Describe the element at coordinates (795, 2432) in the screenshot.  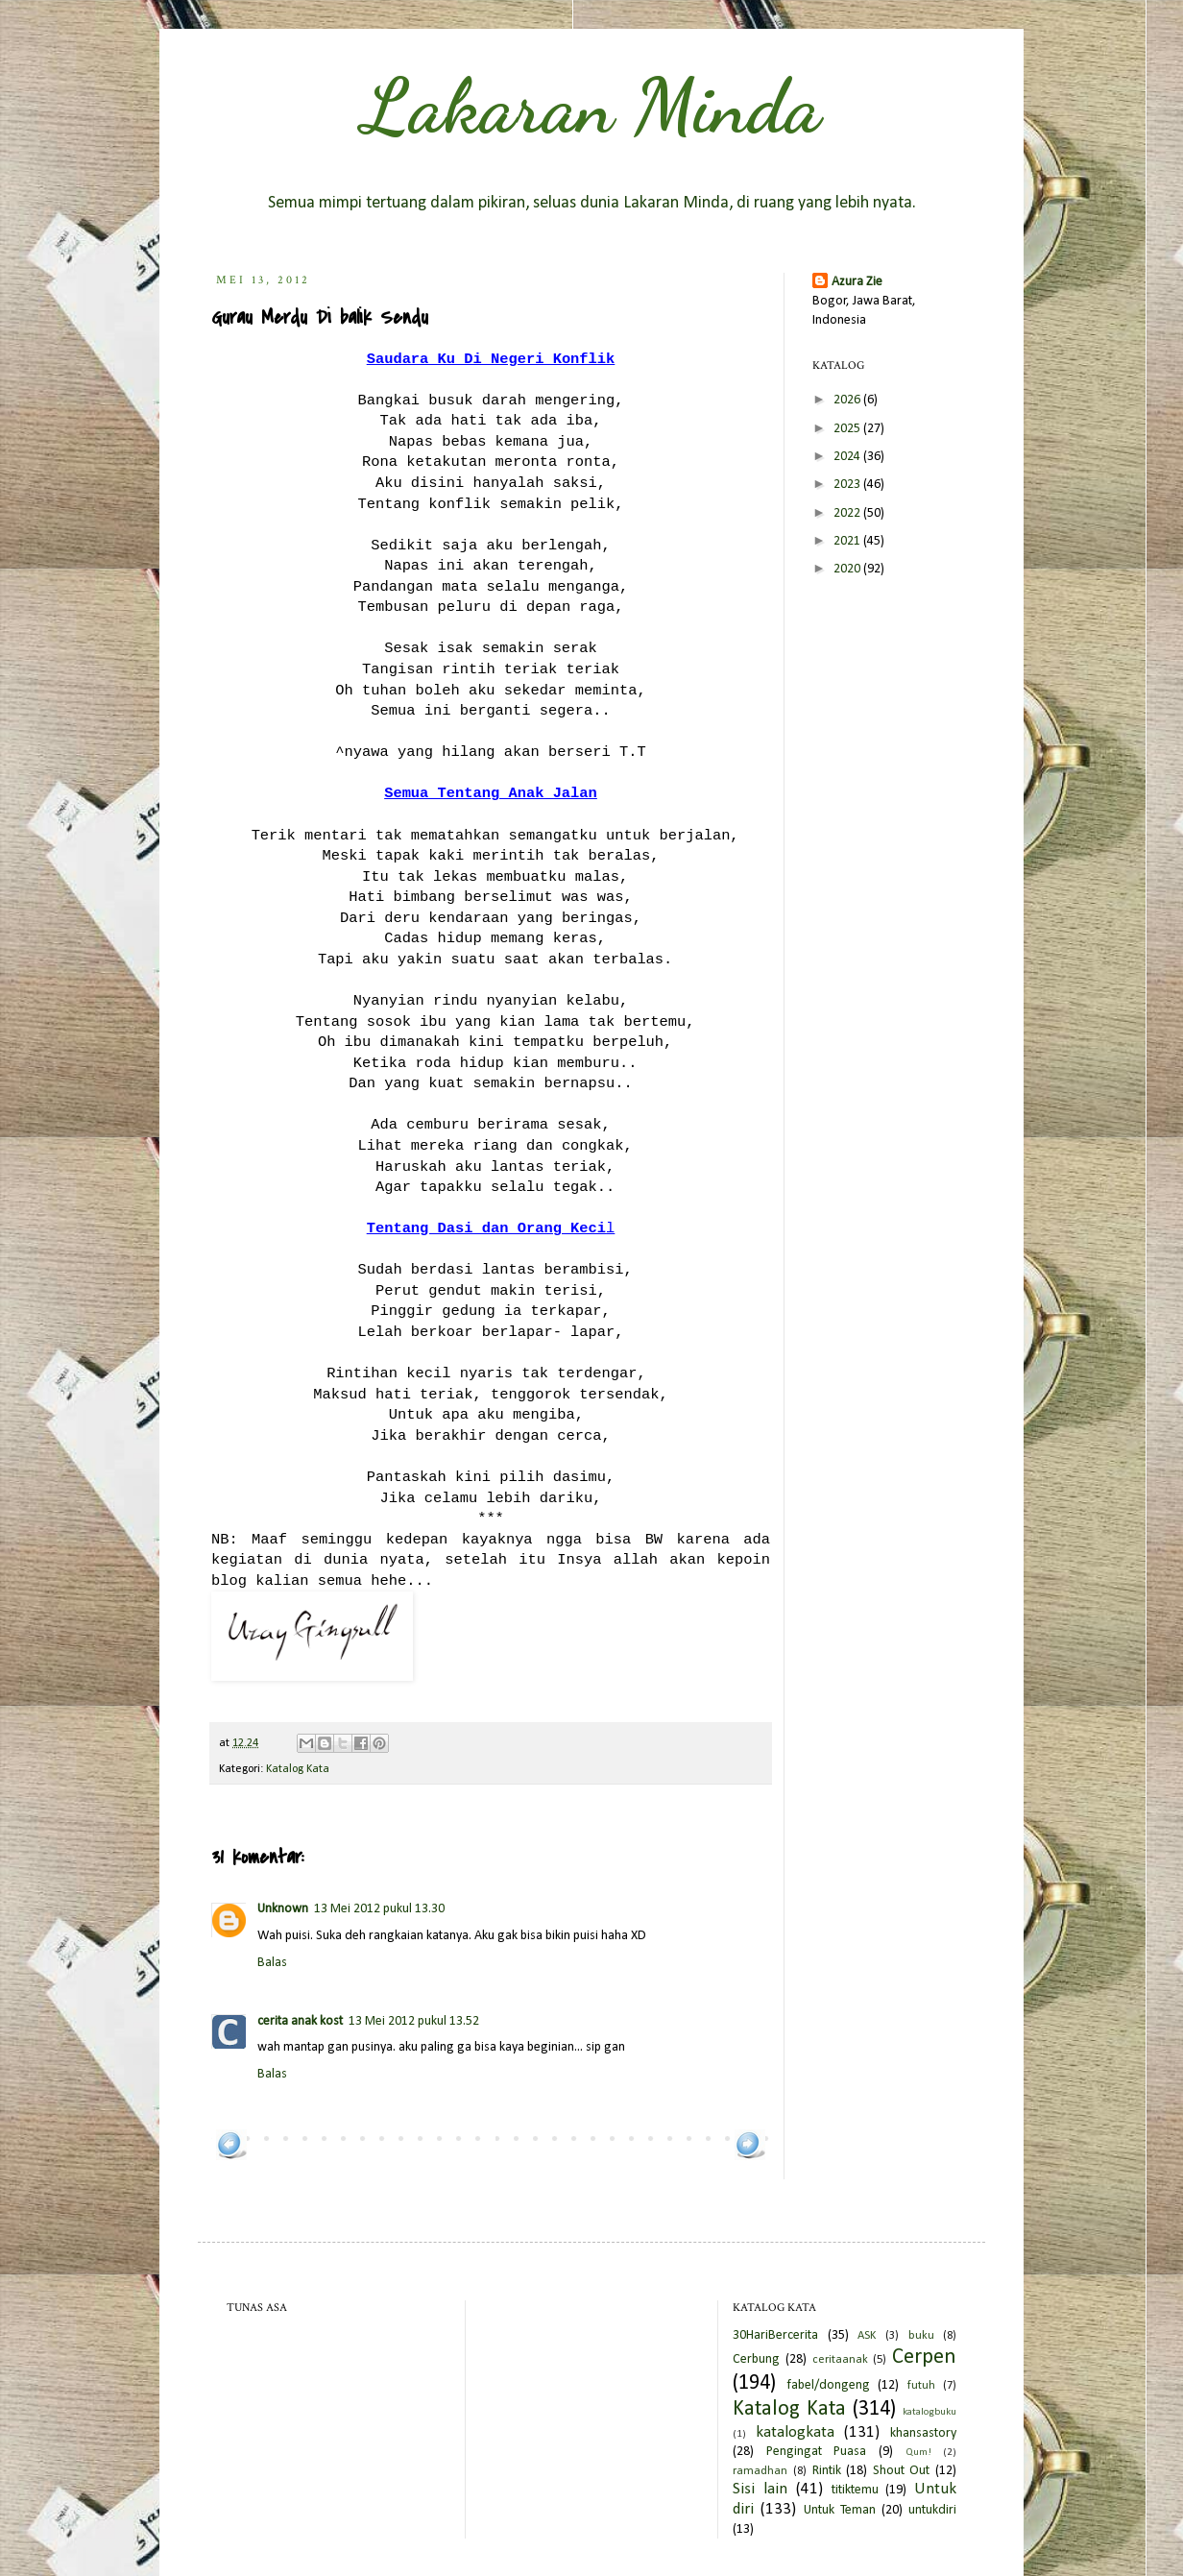
I see `katalogkata` at that location.